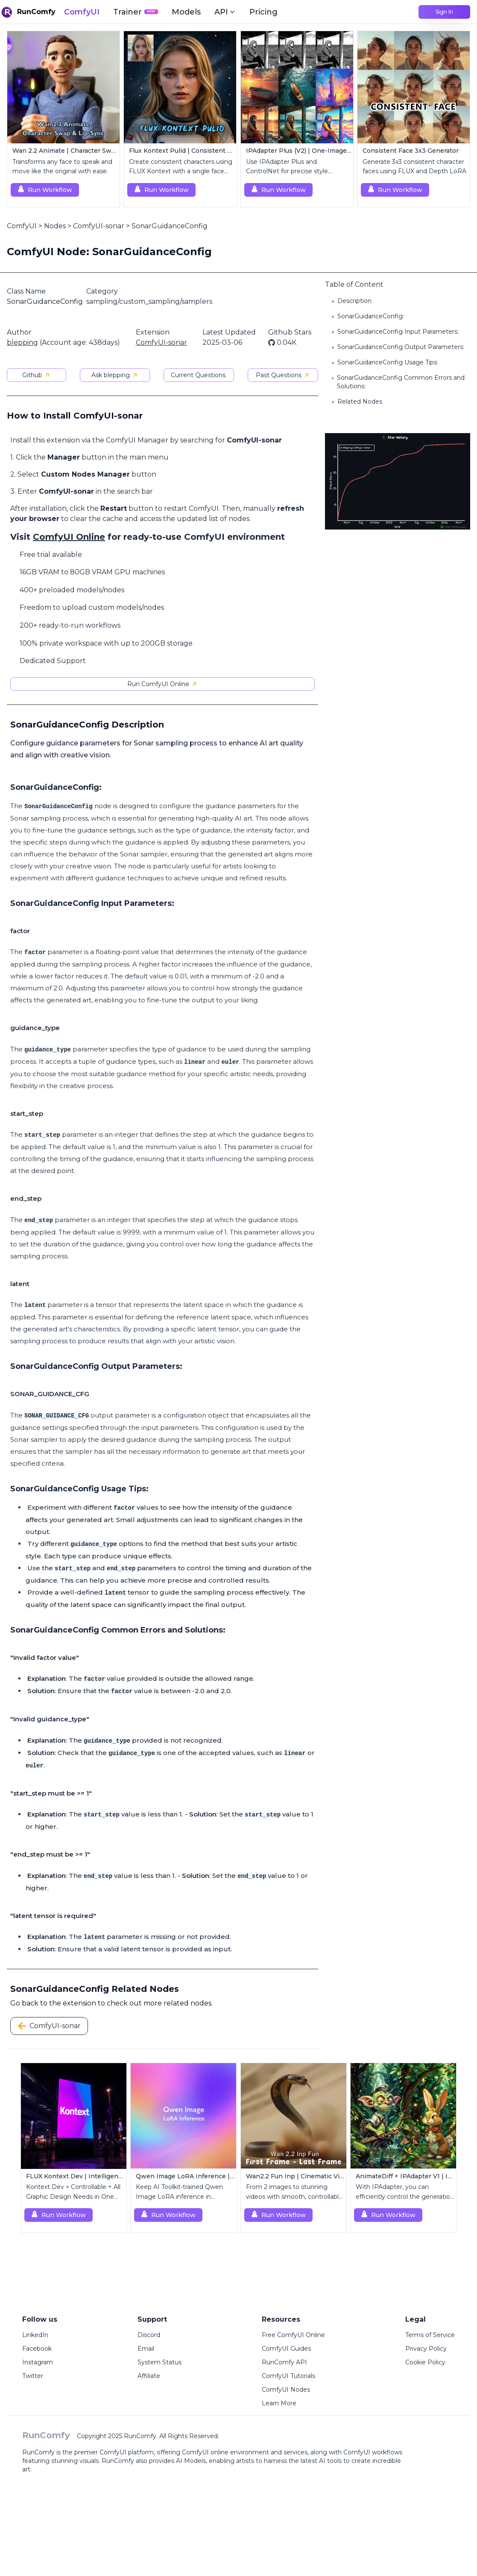 The width and height of the screenshot is (477, 2576). Describe the element at coordinates (387, 362) in the screenshot. I see `SonarGuidanceConfig Usage Tips:` at that location.